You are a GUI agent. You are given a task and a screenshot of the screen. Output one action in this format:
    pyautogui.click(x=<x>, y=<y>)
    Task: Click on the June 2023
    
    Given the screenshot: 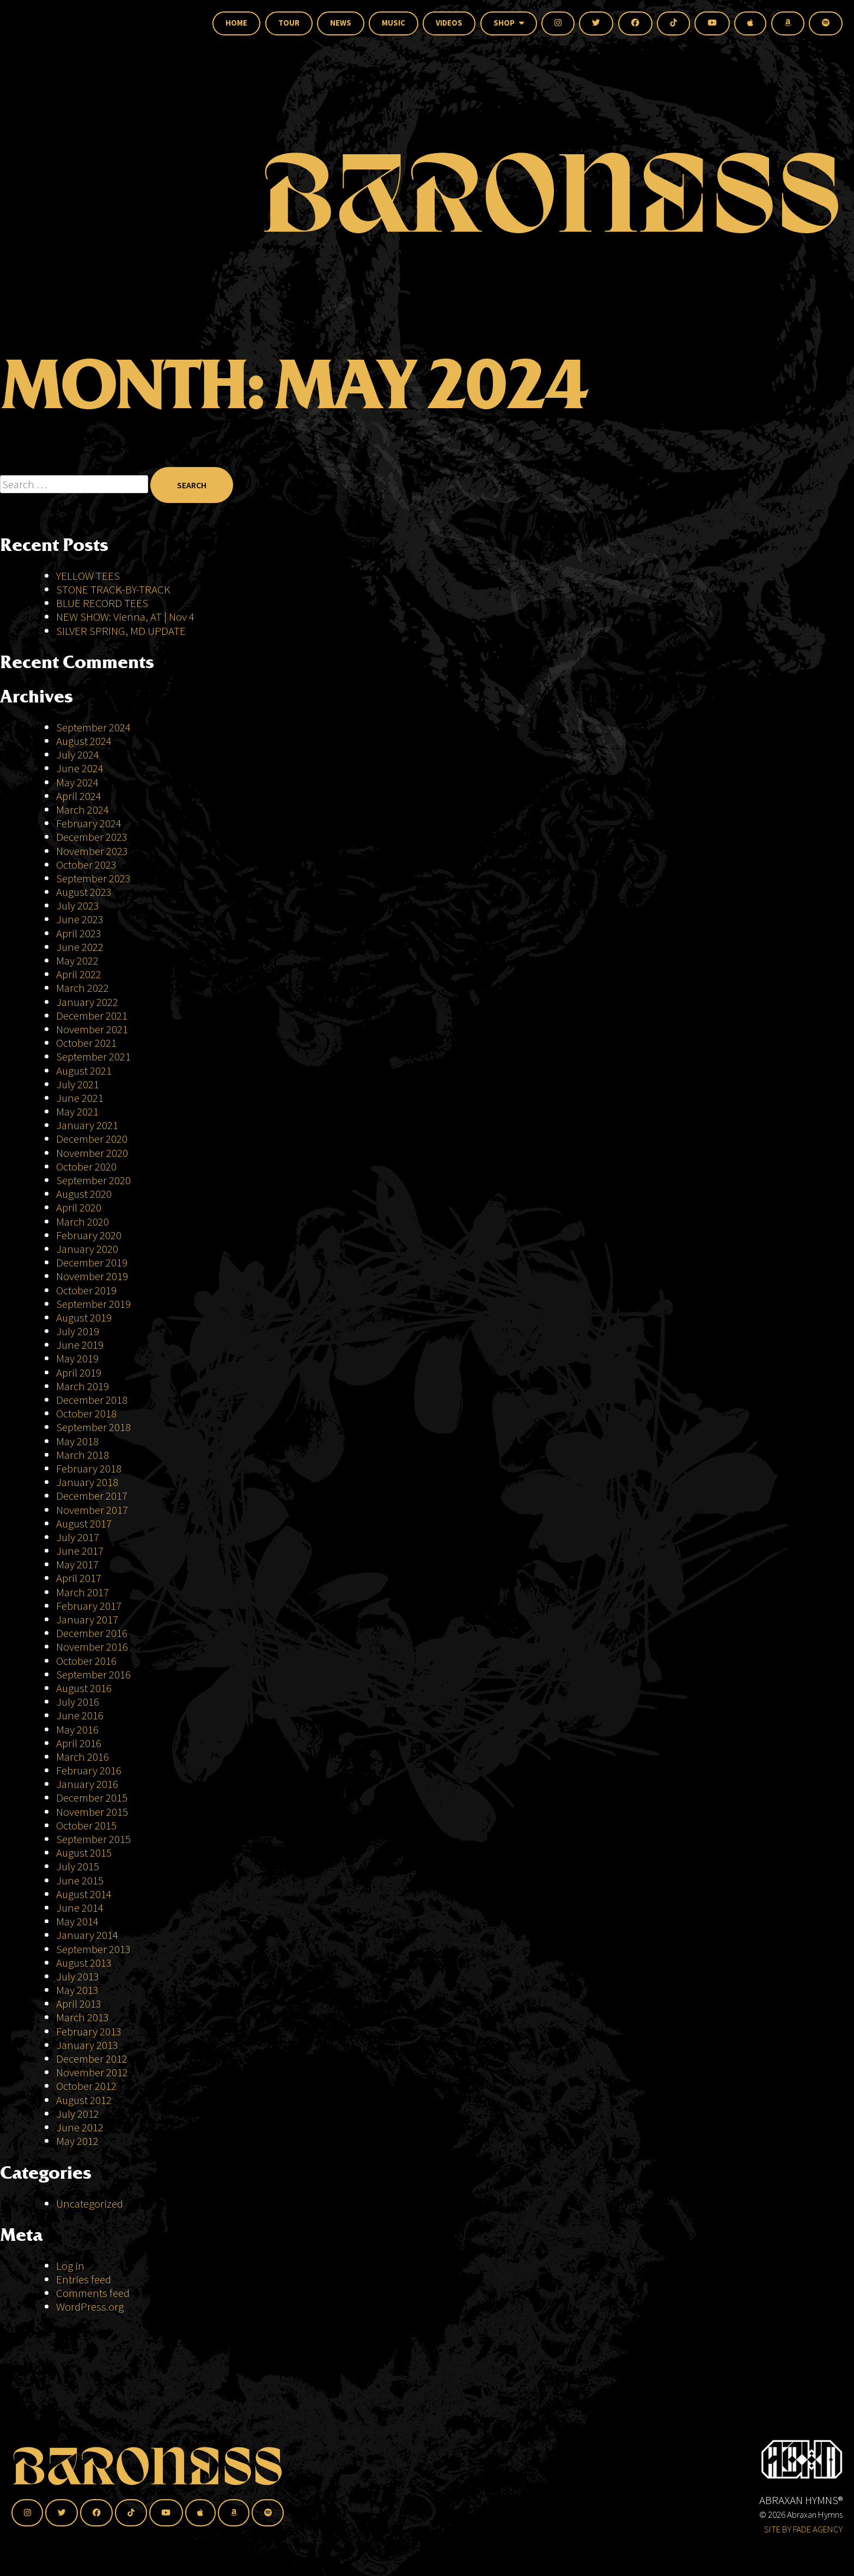 What is the action you would take?
    pyautogui.click(x=79, y=919)
    